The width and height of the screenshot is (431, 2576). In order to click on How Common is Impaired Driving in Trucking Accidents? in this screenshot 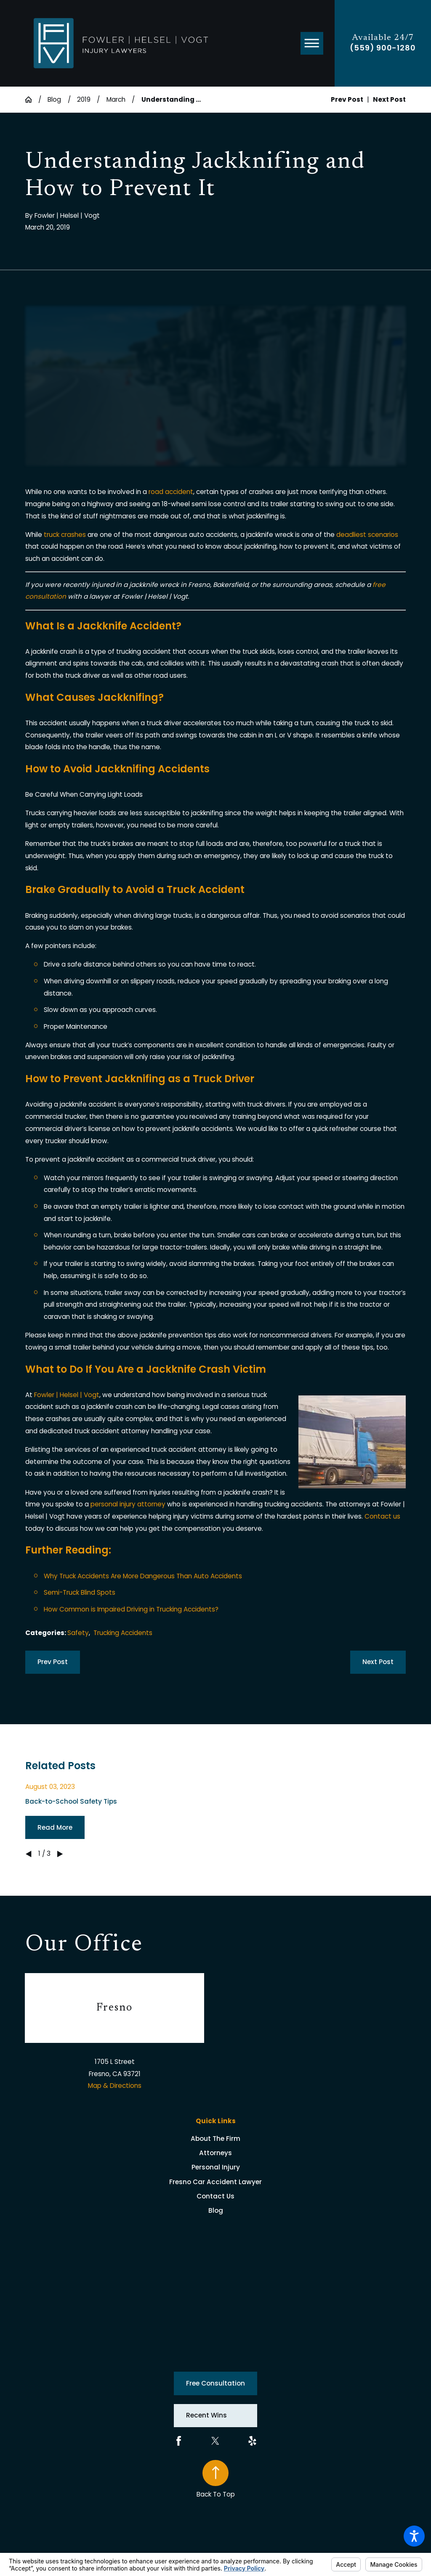, I will do `click(131, 1609)`.